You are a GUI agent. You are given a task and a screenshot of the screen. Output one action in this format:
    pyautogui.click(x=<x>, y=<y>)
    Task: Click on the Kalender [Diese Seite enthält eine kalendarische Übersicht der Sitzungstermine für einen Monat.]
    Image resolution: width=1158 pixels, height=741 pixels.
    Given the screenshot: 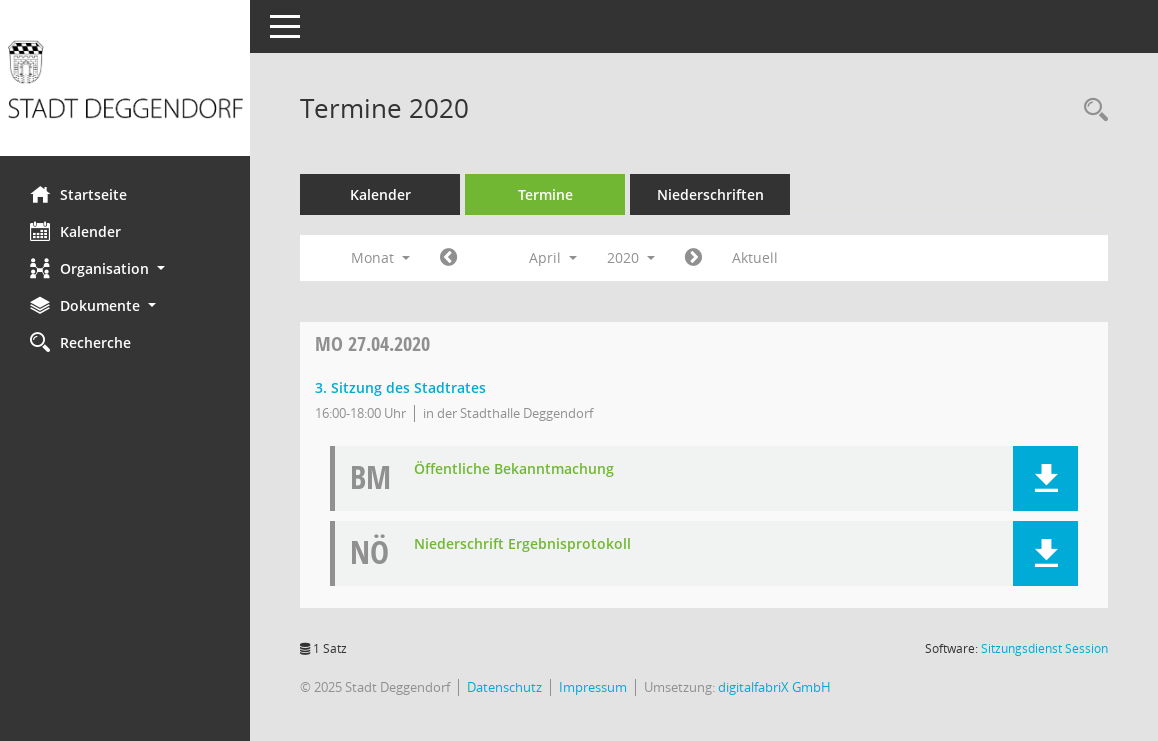 What is the action you would take?
    pyautogui.click(x=75, y=231)
    